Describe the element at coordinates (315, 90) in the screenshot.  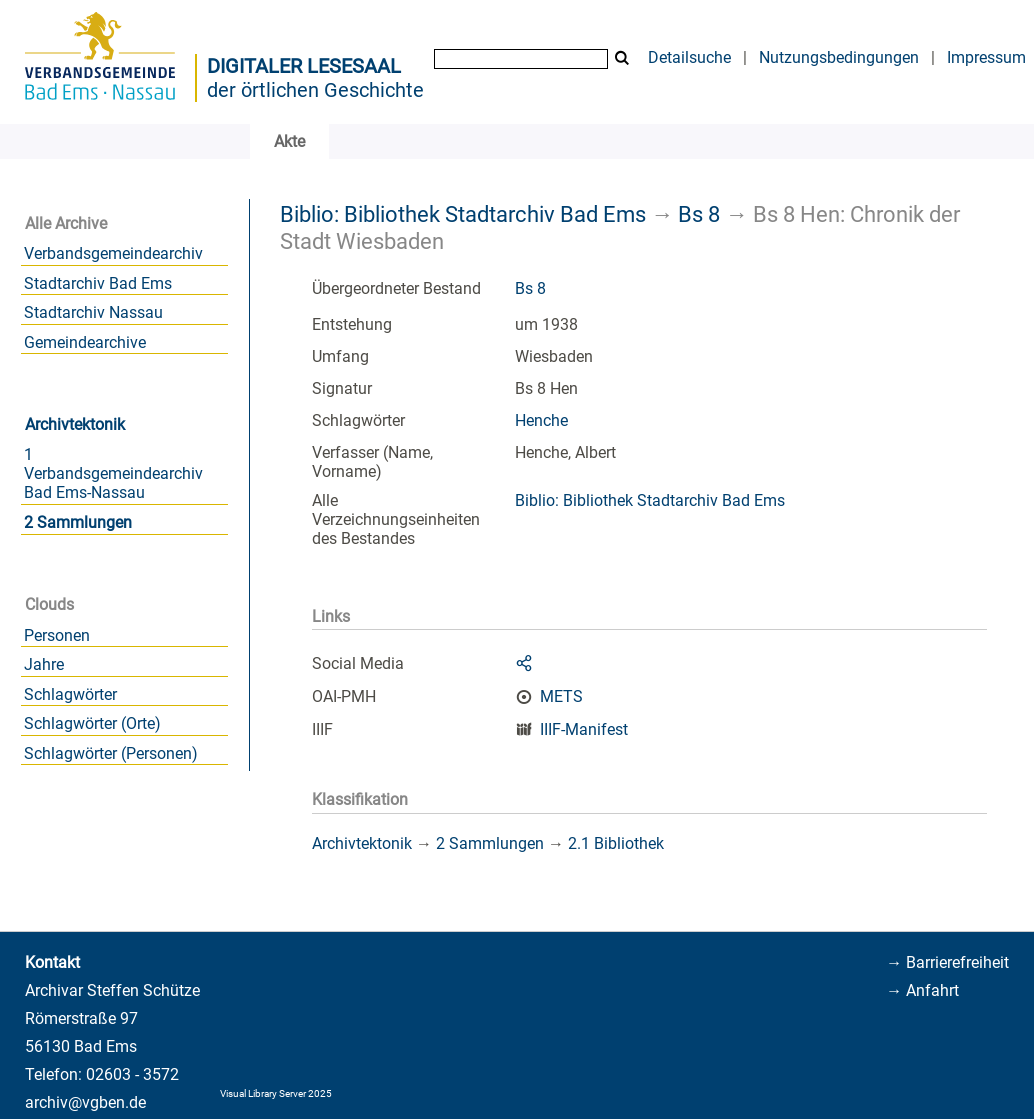
I see `der örtlichen Geschichte` at that location.